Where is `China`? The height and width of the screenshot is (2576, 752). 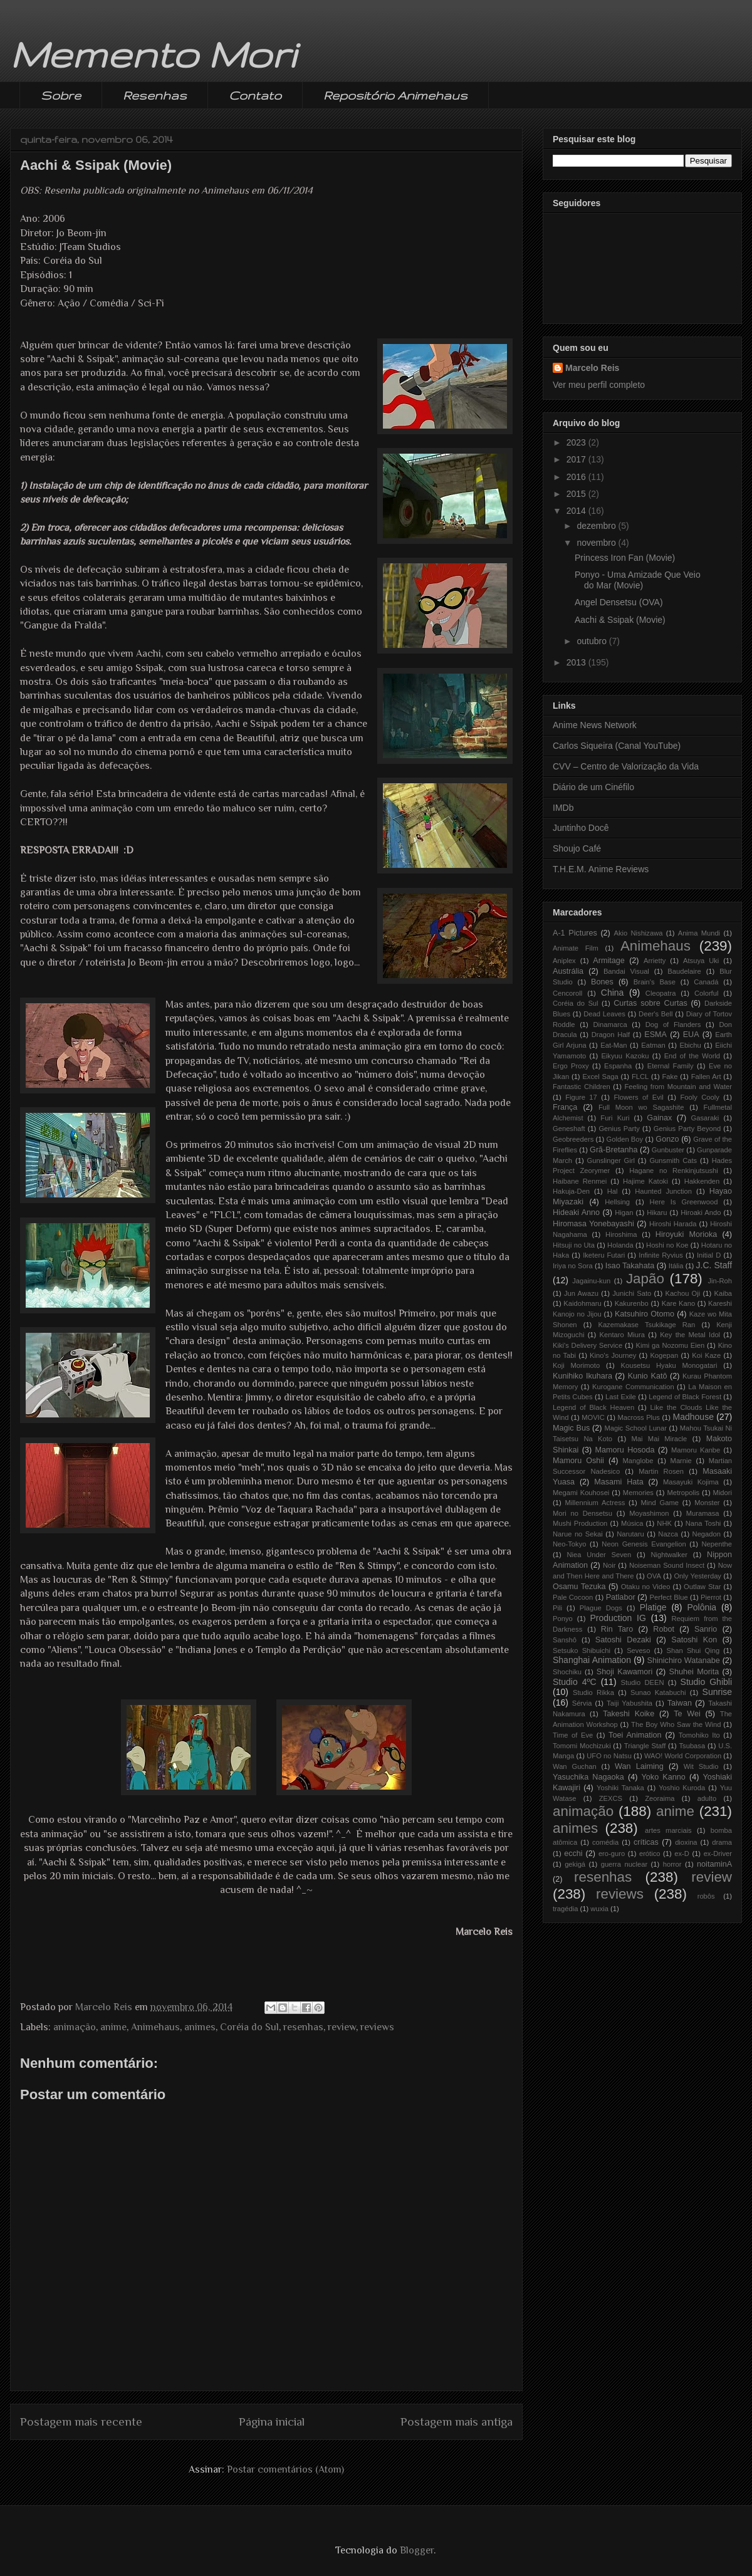 China is located at coordinates (612, 993).